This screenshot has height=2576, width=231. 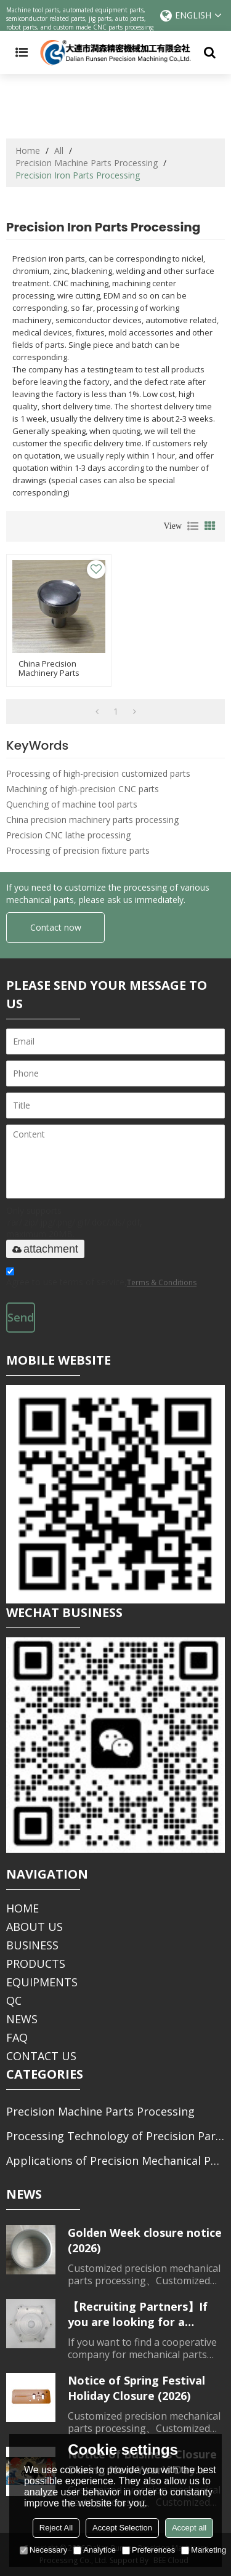 What do you see at coordinates (71, 804) in the screenshot?
I see `Quenching of machine tool parts` at bounding box center [71, 804].